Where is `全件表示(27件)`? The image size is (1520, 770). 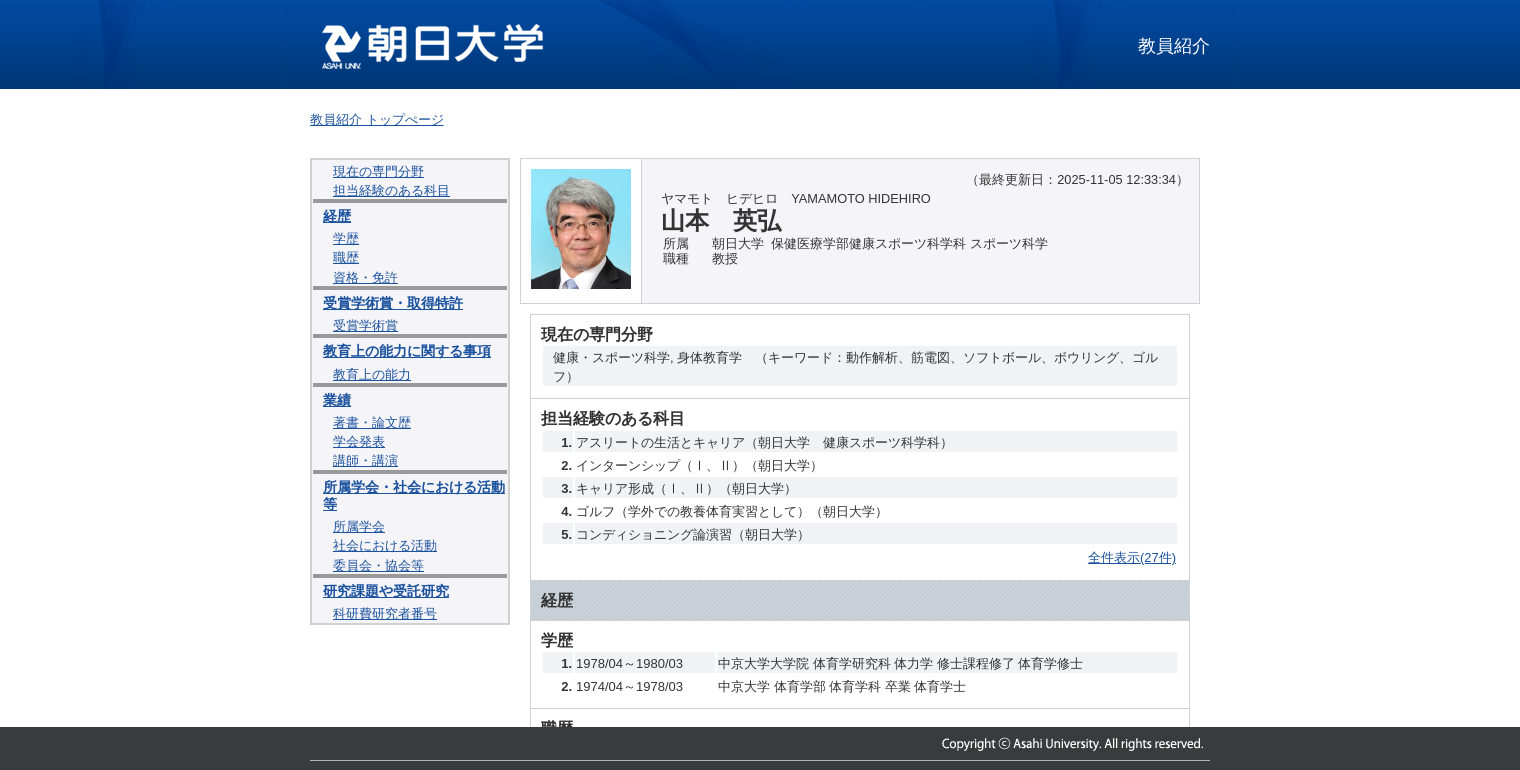 全件表示(27件) is located at coordinates (1132, 557).